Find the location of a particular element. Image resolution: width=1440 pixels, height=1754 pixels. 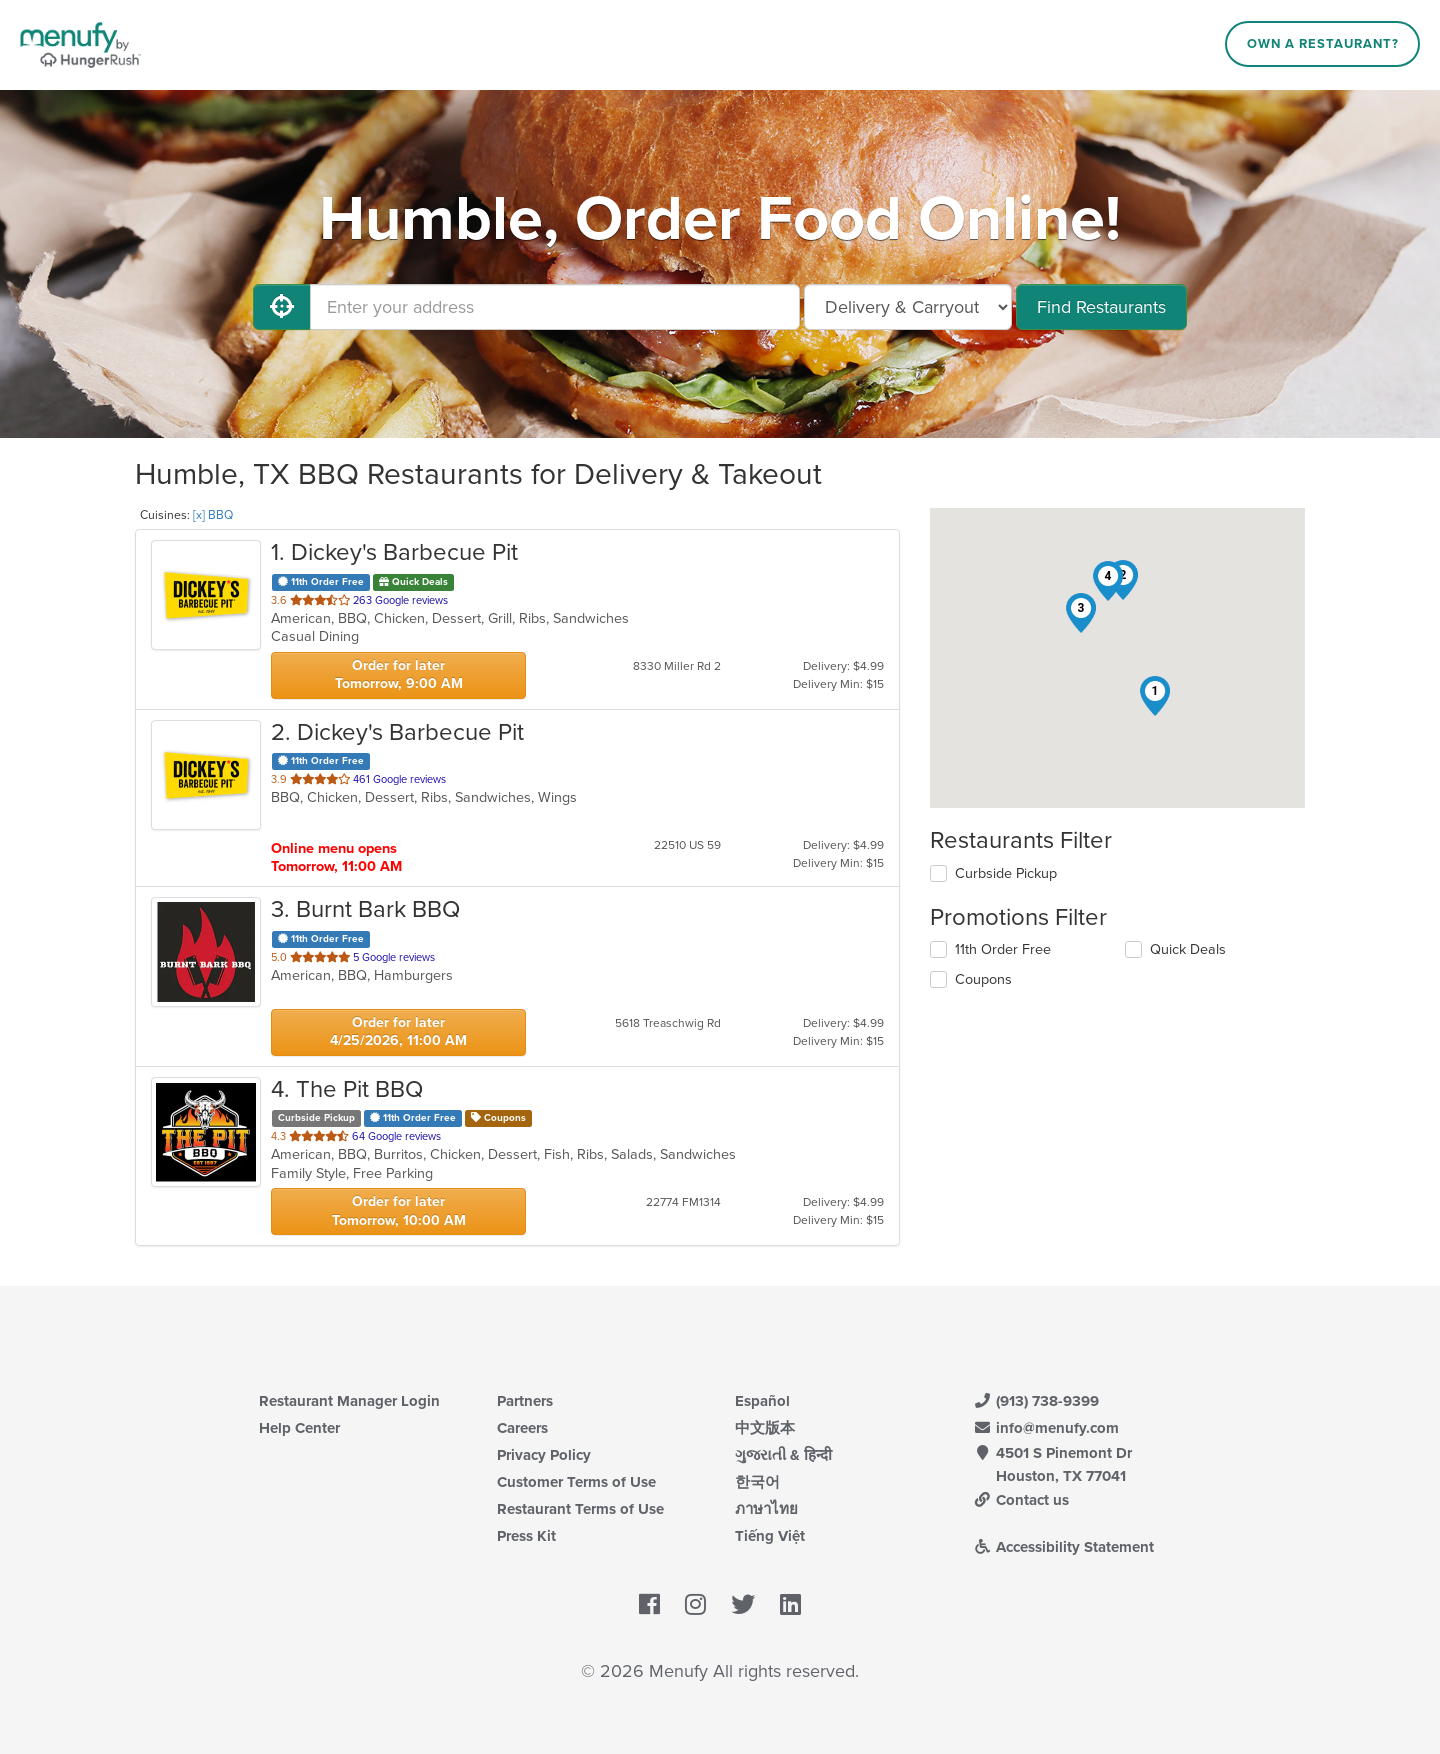

Customer Terms of Use is located at coordinates (576, 1482).